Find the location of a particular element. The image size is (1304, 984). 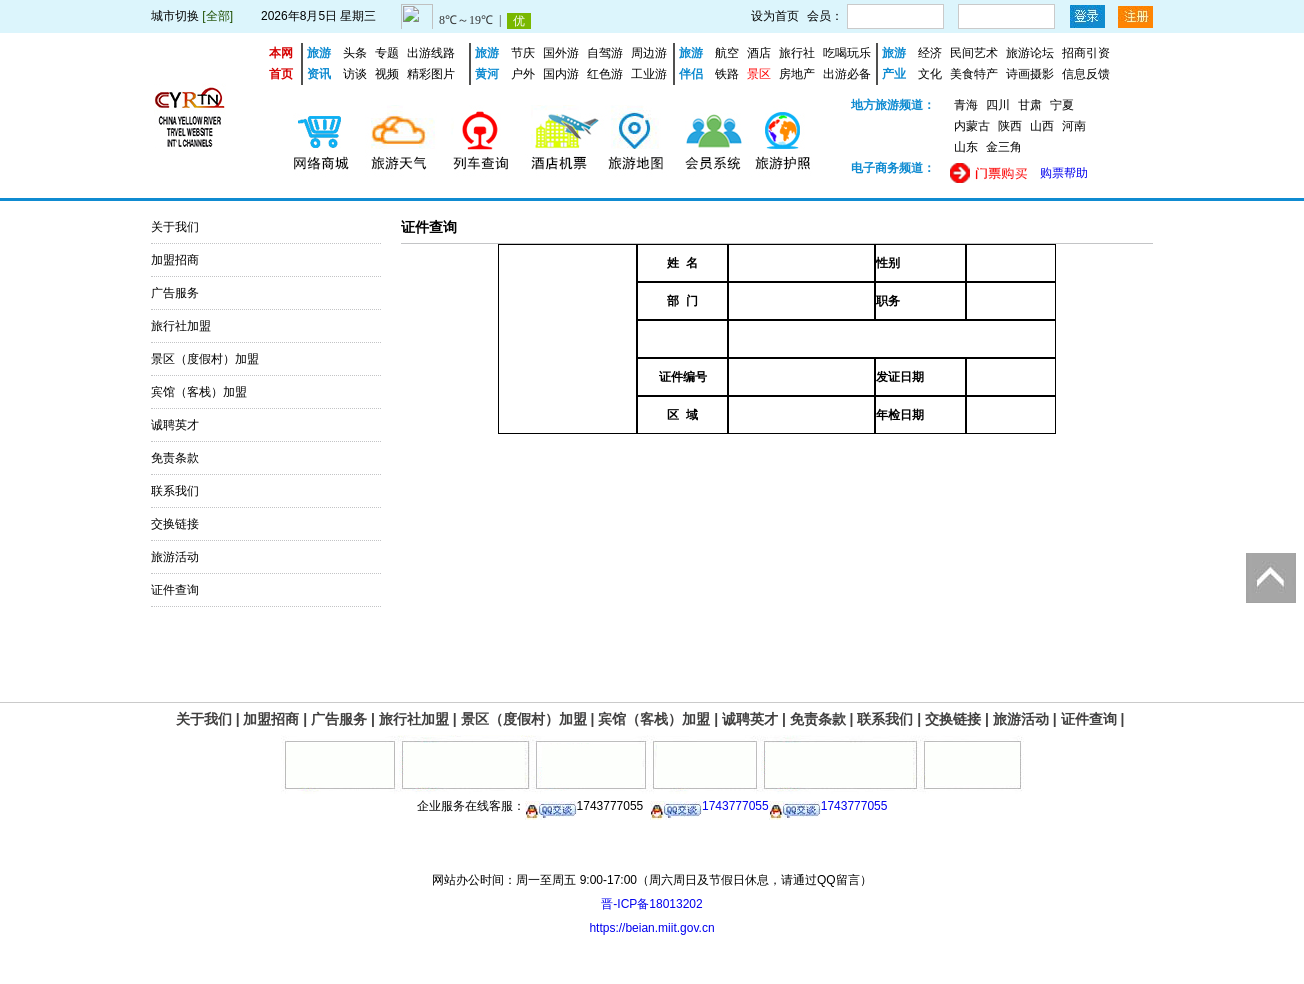

精彩图片 is located at coordinates (431, 74).